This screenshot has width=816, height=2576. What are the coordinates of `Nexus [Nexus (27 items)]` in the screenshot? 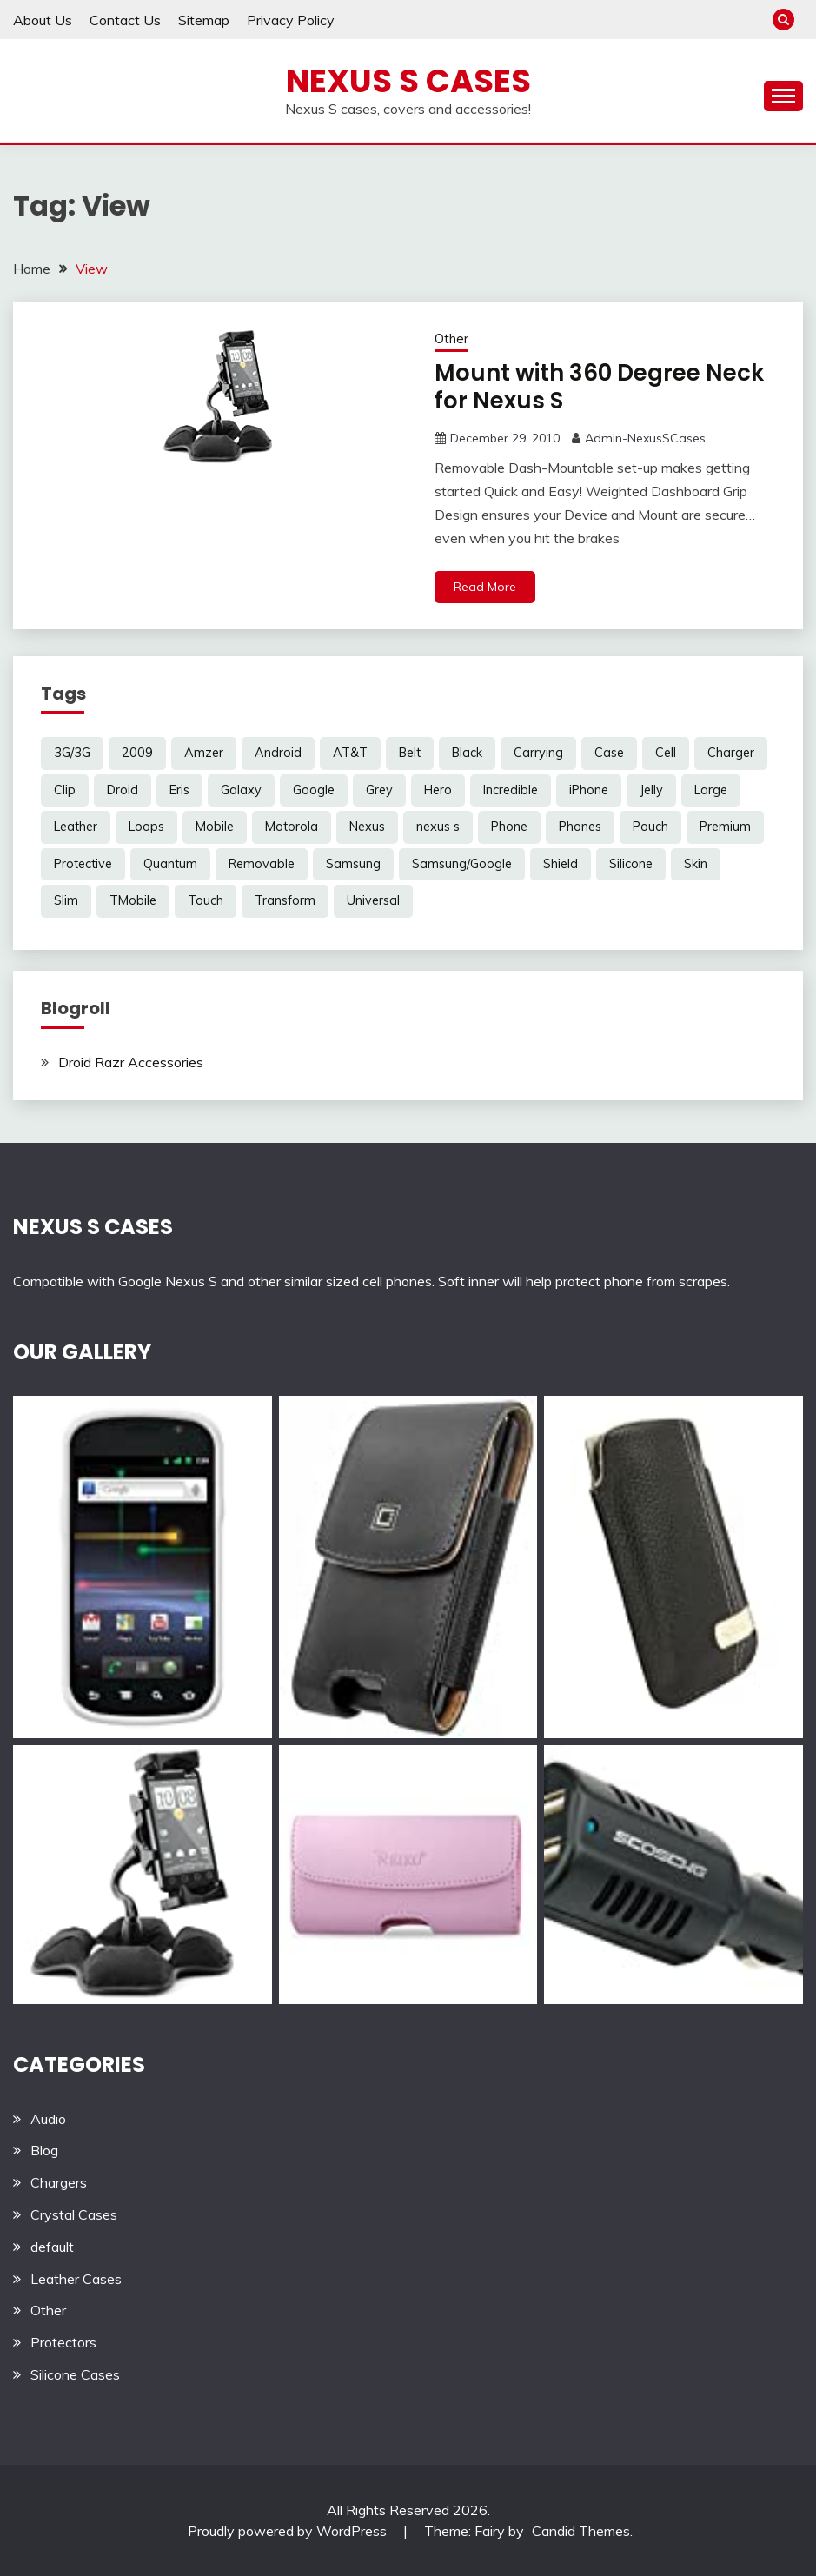 It's located at (367, 826).